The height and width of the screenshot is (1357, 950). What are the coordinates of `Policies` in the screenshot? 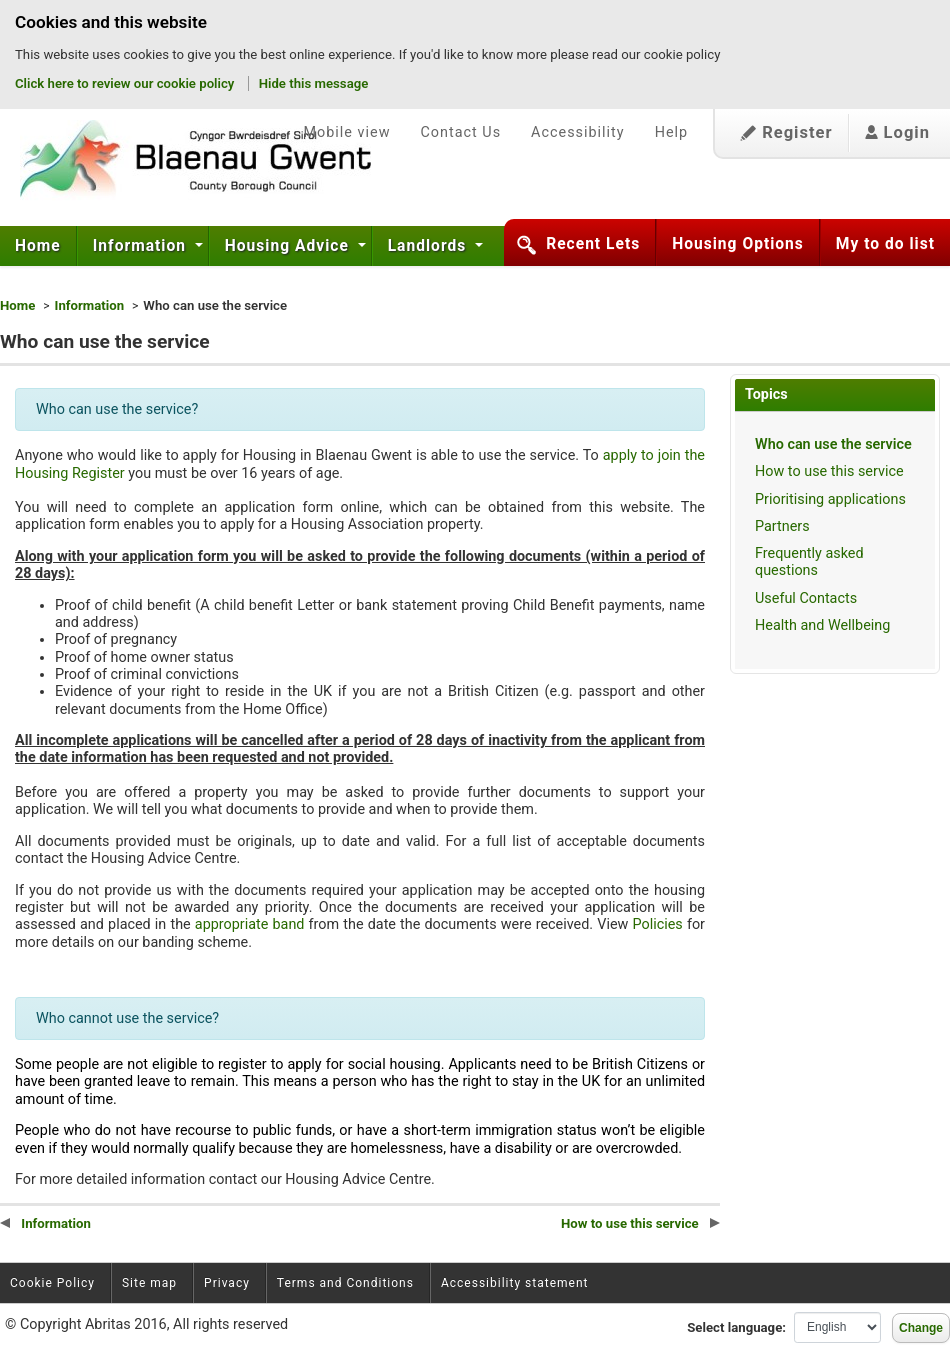 It's located at (657, 924).